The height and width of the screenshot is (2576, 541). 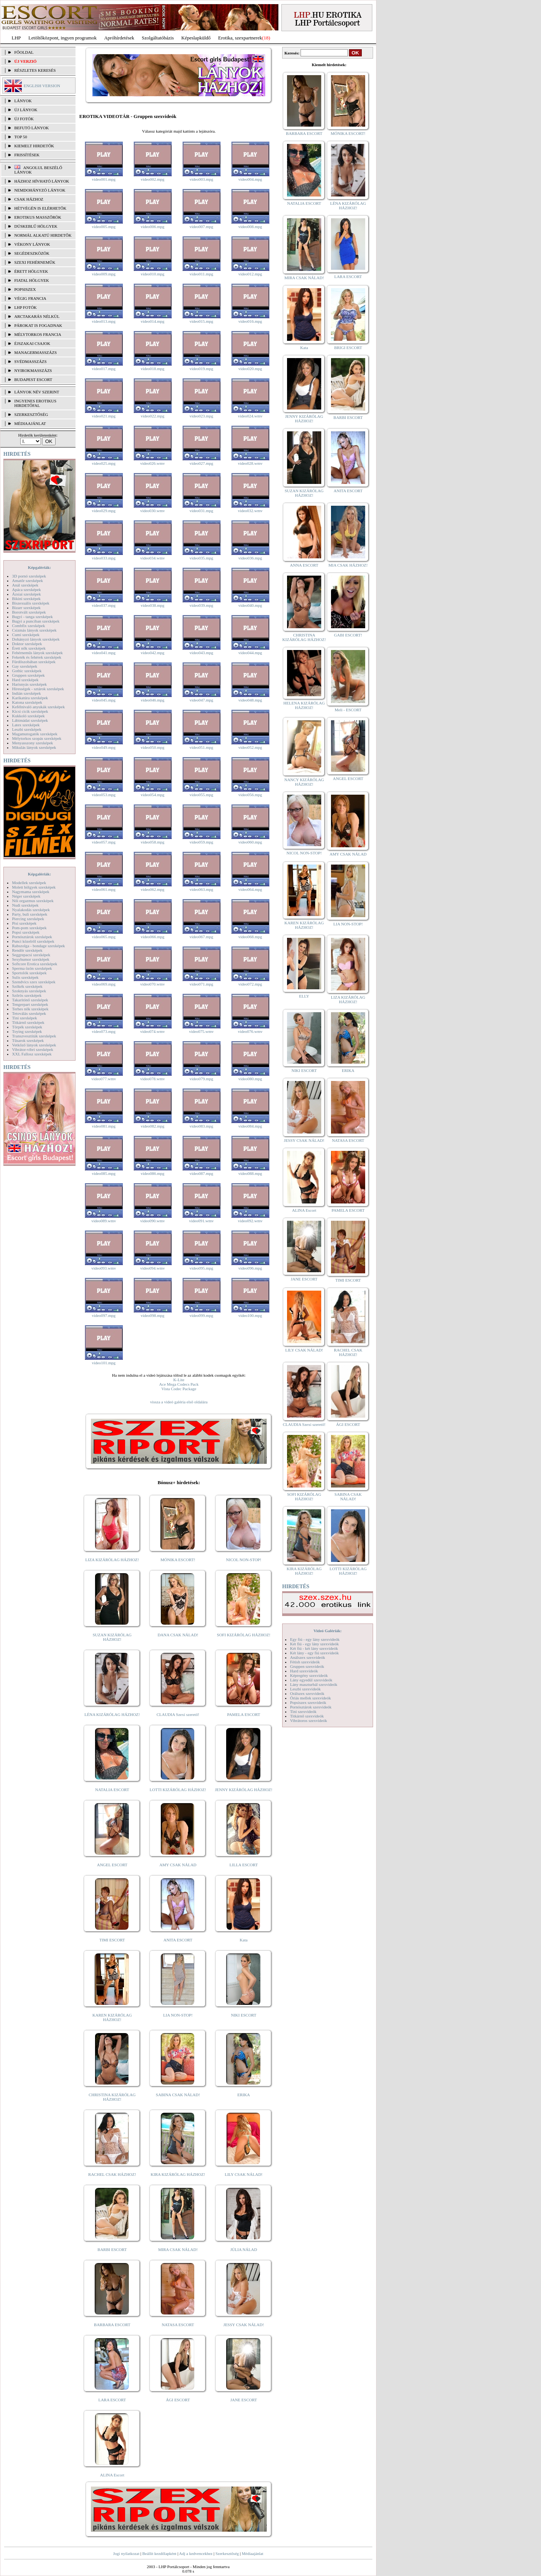 What do you see at coordinates (103, 1173) in the screenshot?
I see `video085.mpg` at bounding box center [103, 1173].